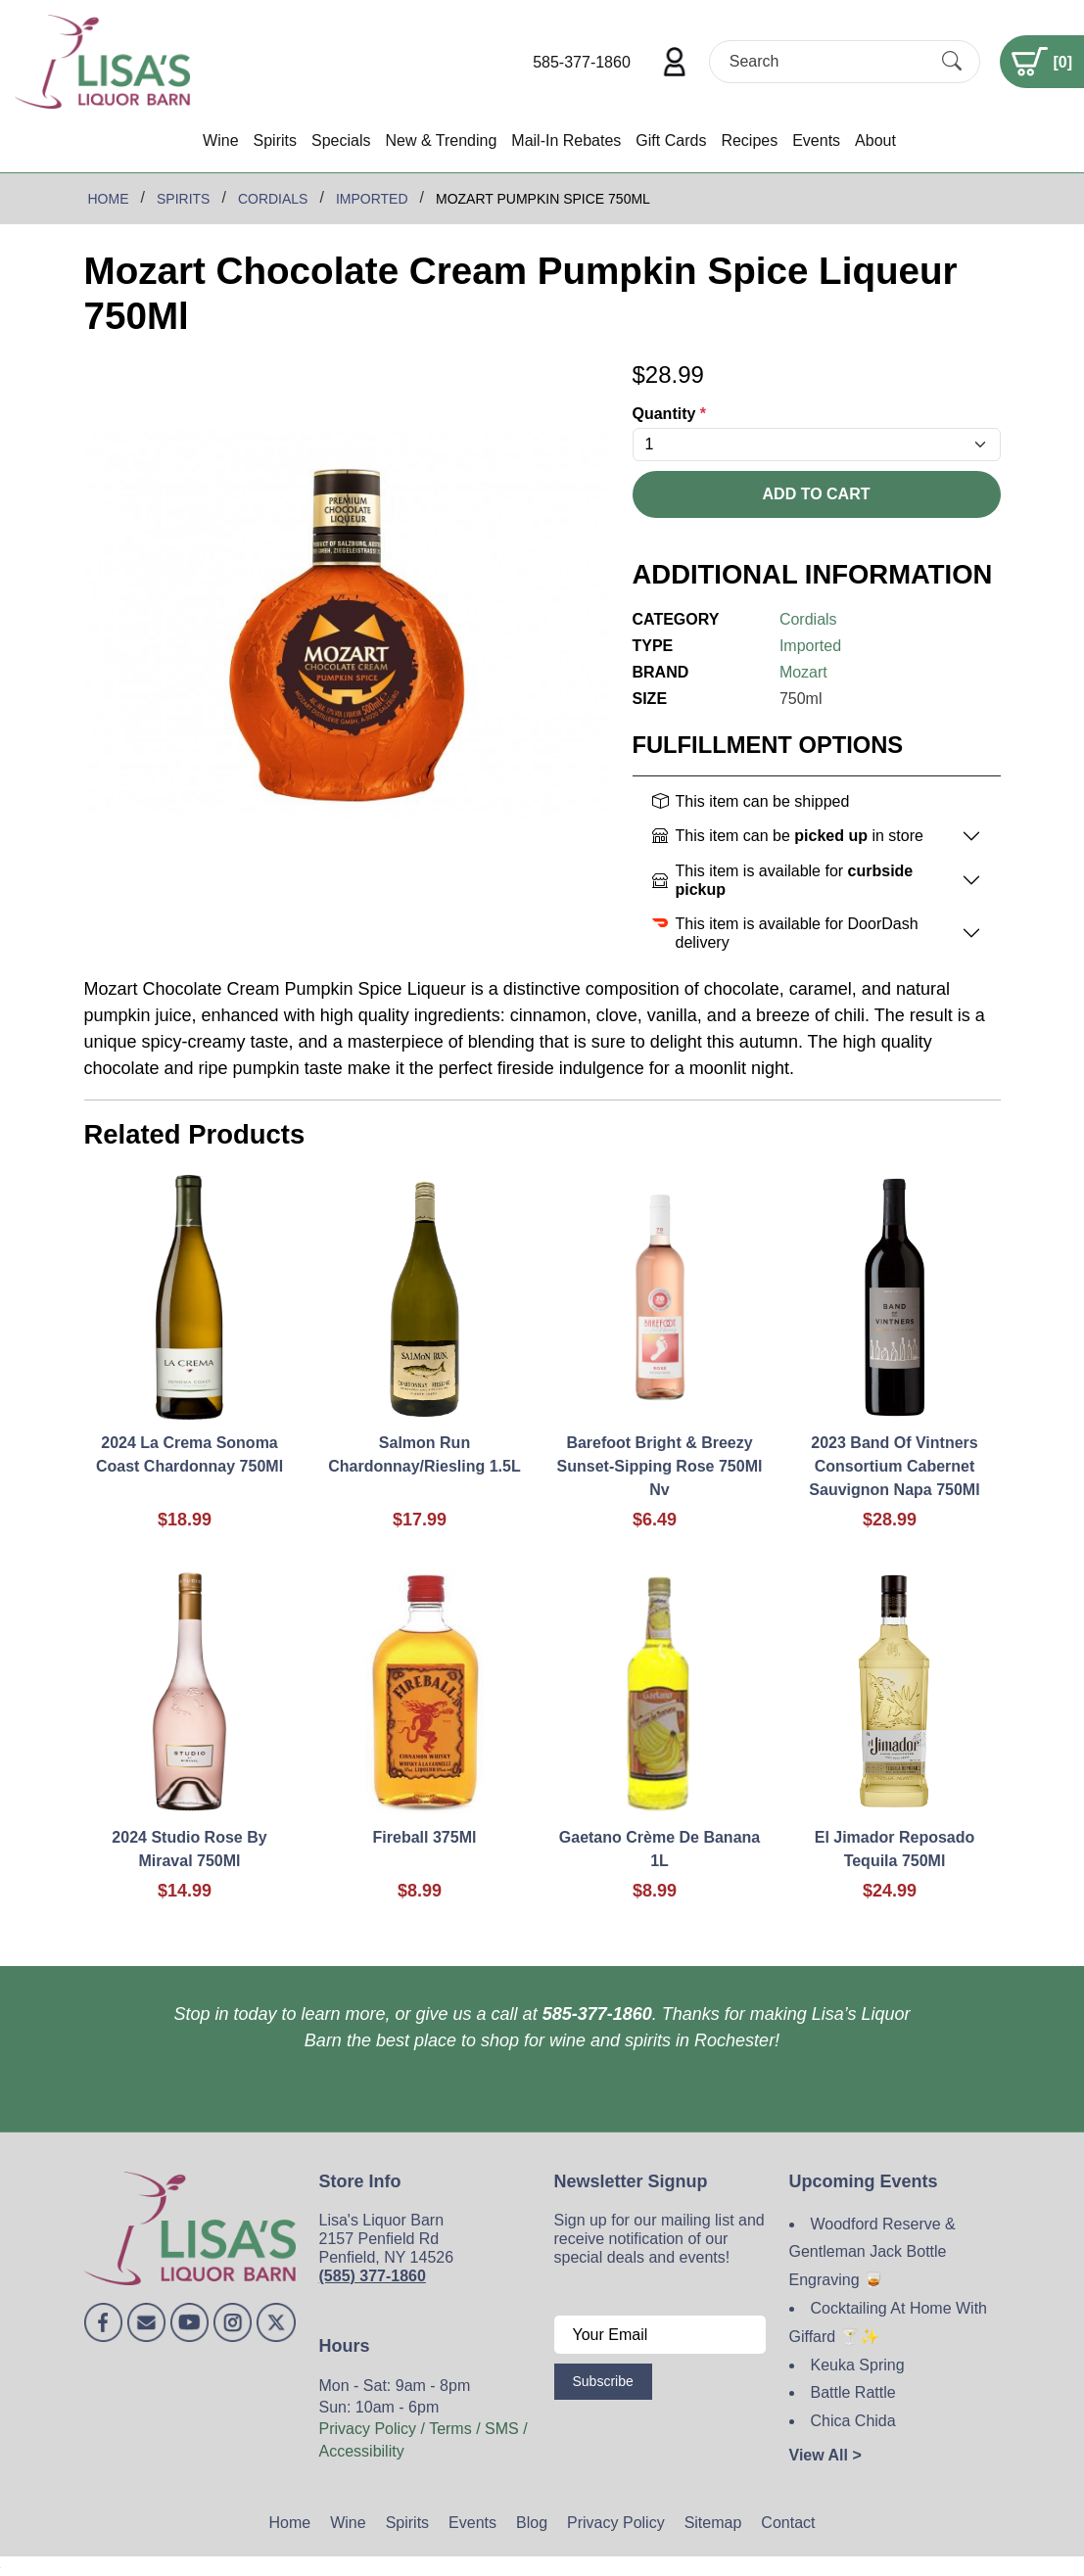 This screenshot has width=1084, height=2576. Describe the element at coordinates (660, 1466) in the screenshot. I see `Barefoot Bright & Breezy Sunset-Sipping Rose 750Ml Nv` at that location.